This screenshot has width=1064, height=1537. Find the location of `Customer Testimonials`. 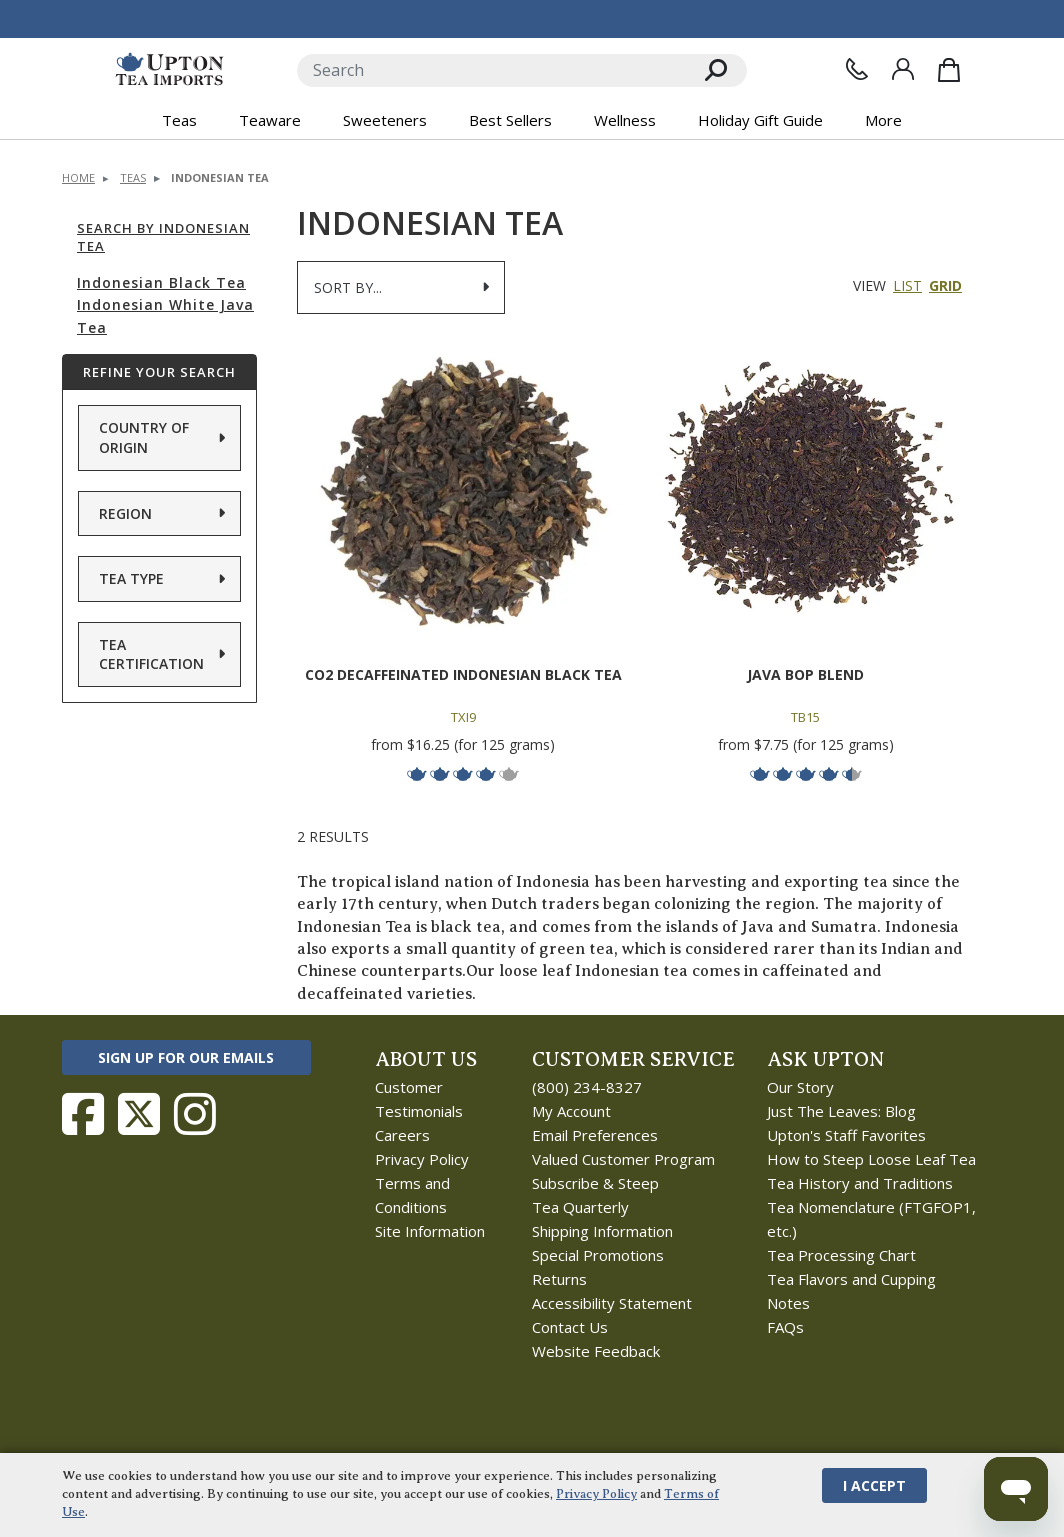

Customer Testimonials is located at coordinates (419, 1099).